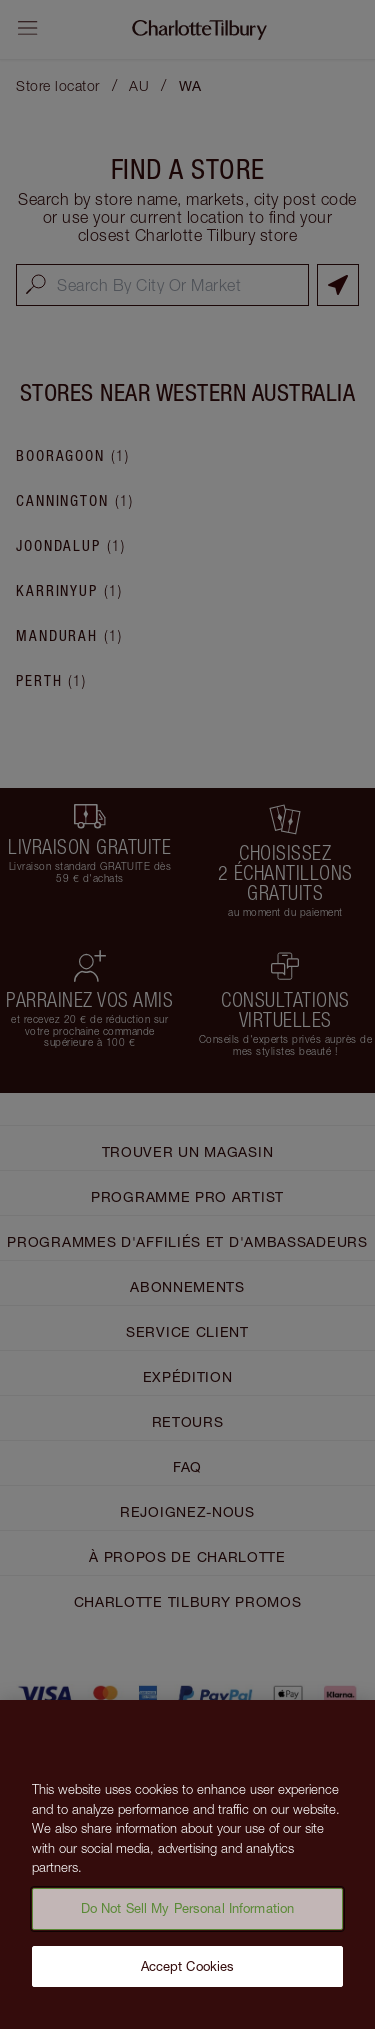  Describe the element at coordinates (188, 1971) in the screenshot. I see `Accept Cookies` at that location.